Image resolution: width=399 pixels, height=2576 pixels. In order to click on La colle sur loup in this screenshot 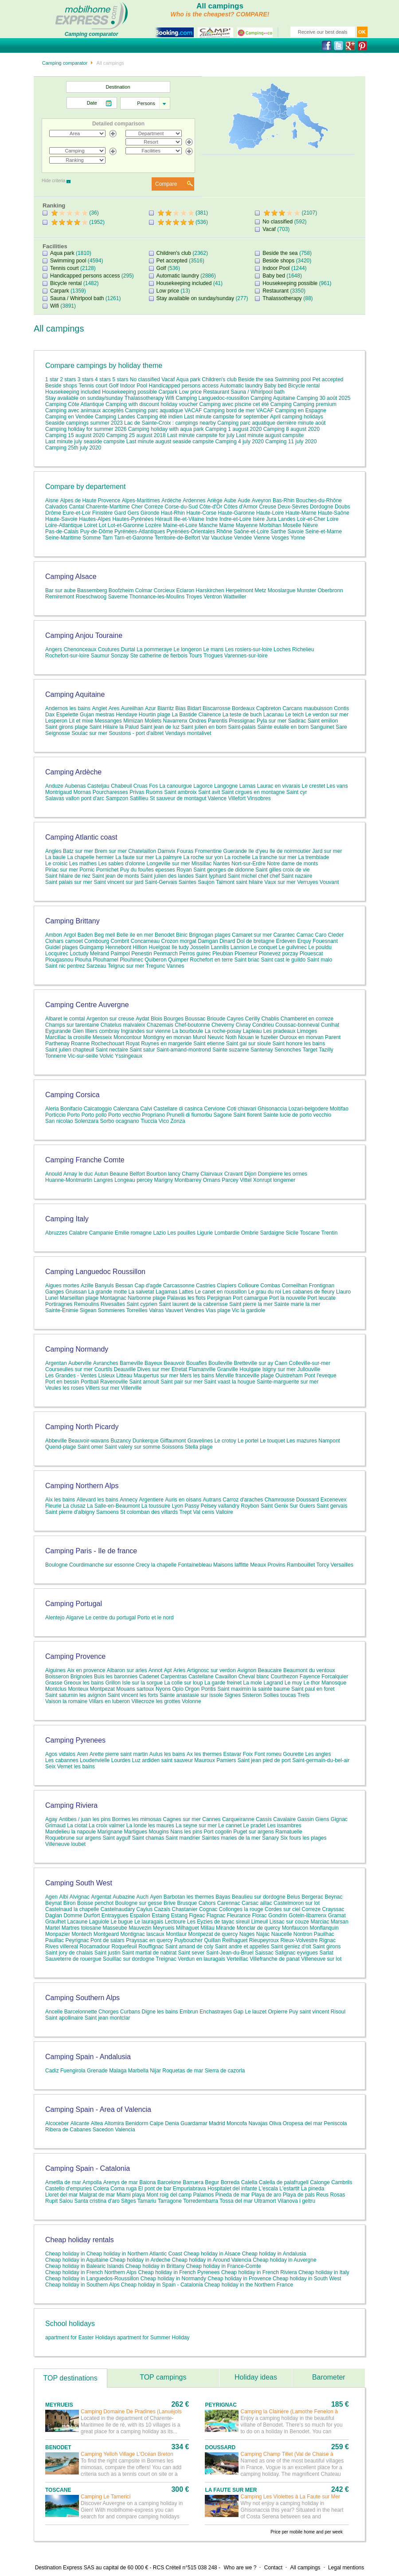, I will do `click(183, 1683)`.